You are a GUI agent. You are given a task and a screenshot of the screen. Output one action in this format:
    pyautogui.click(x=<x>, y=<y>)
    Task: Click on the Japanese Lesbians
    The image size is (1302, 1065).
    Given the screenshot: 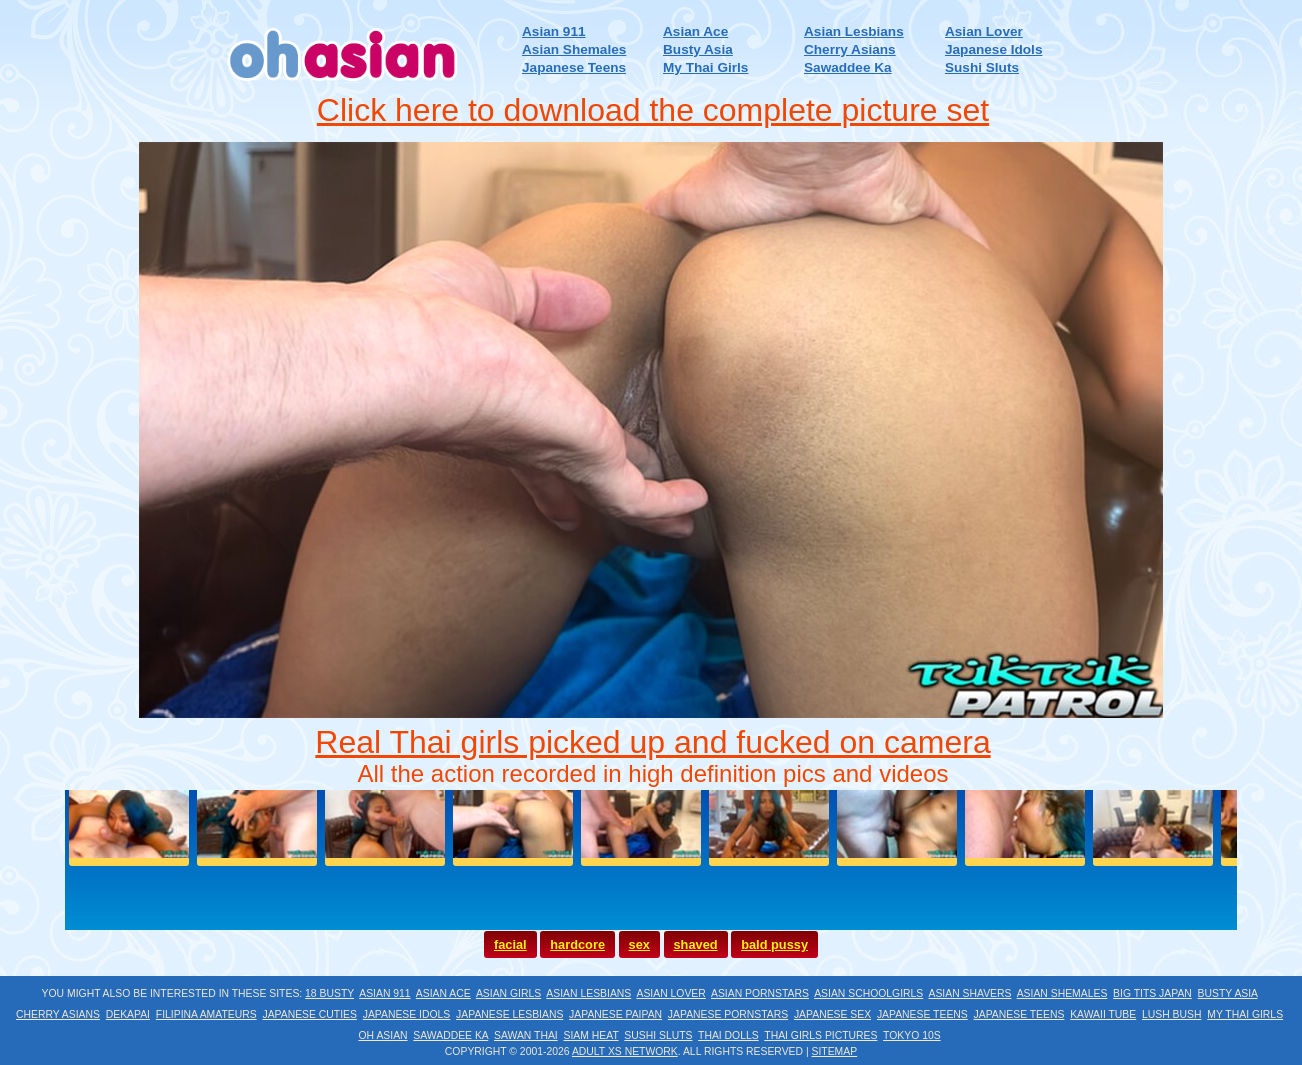 What is the action you would take?
    pyautogui.click(x=509, y=1014)
    